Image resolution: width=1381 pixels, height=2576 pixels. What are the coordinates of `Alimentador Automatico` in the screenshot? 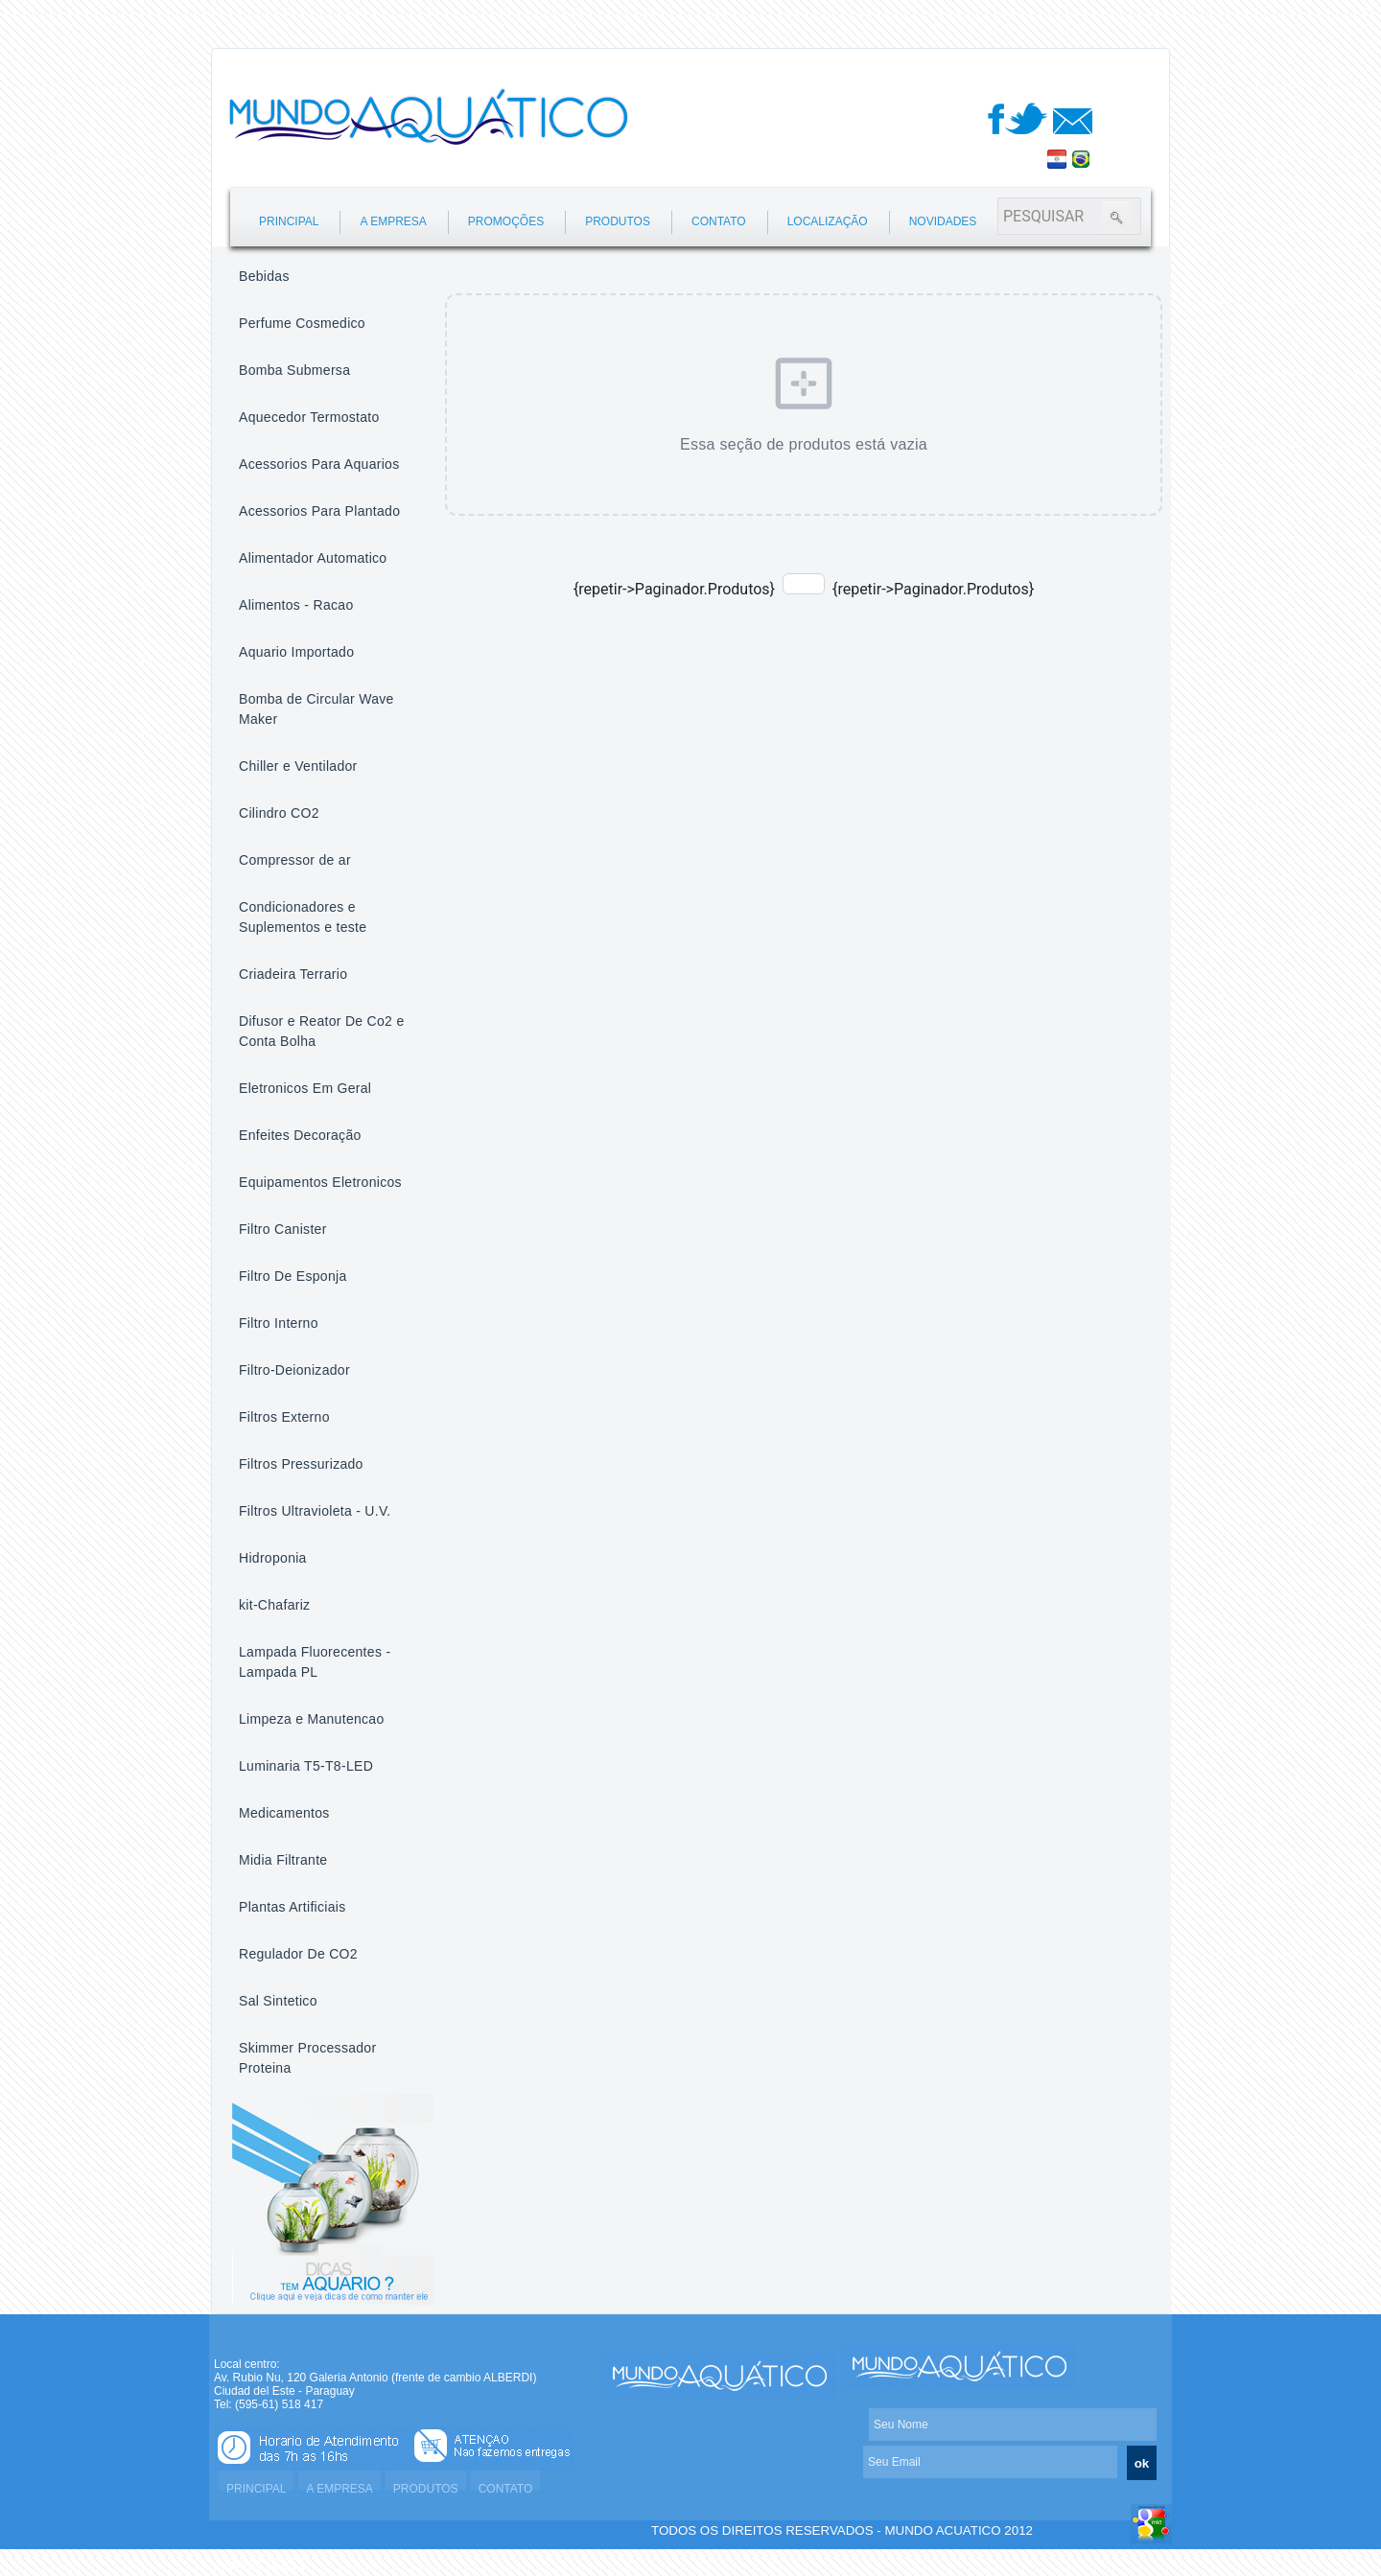 It's located at (312, 558).